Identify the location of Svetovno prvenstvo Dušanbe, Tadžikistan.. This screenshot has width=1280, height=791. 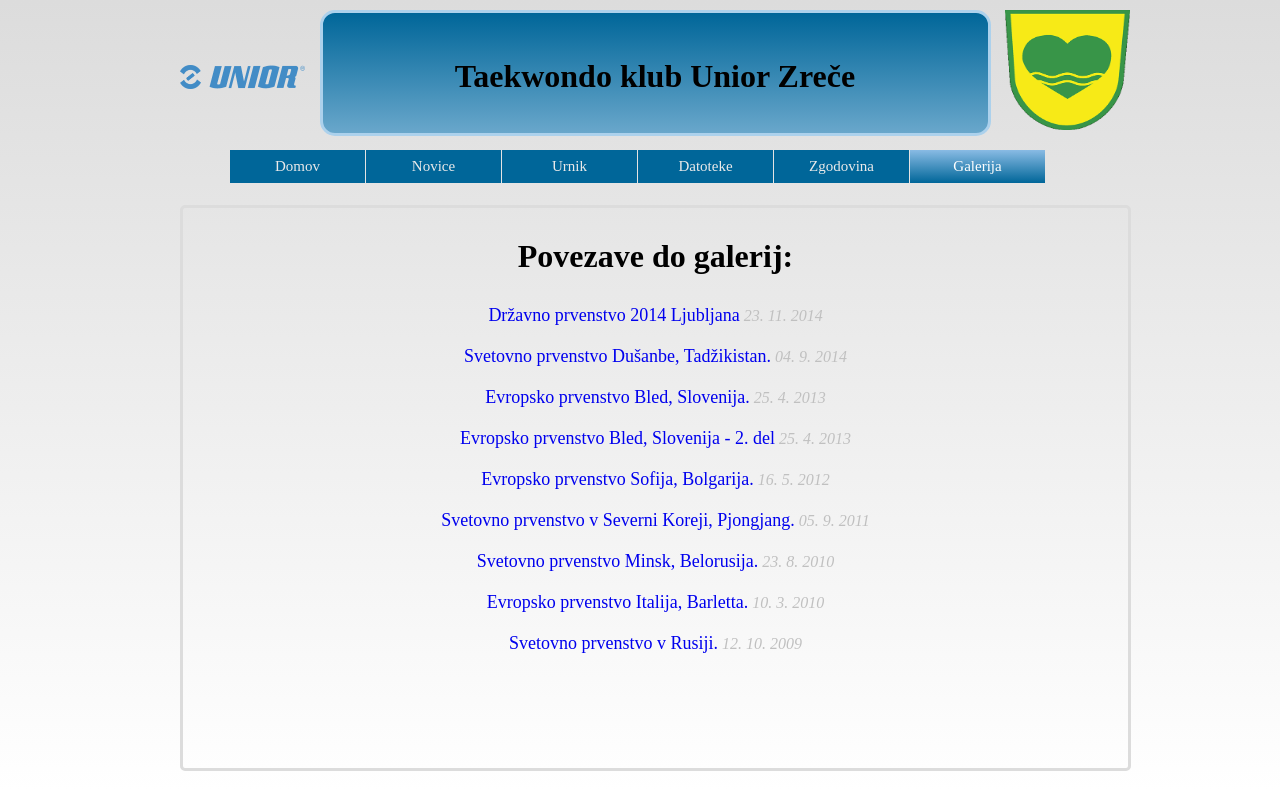
(617, 356).